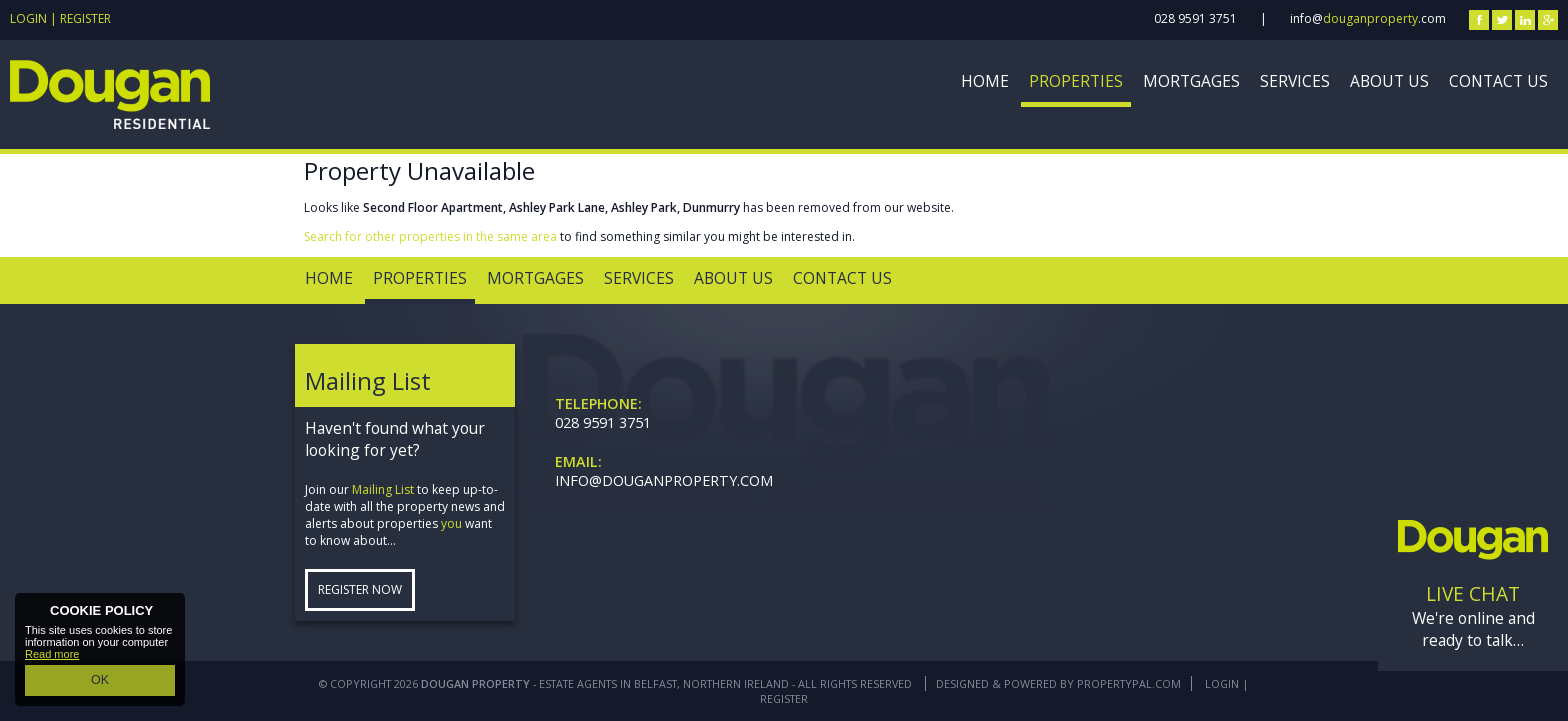 The height and width of the screenshot is (721, 1568). Describe the element at coordinates (52, 658) in the screenshot. I see `Read more` at that location.